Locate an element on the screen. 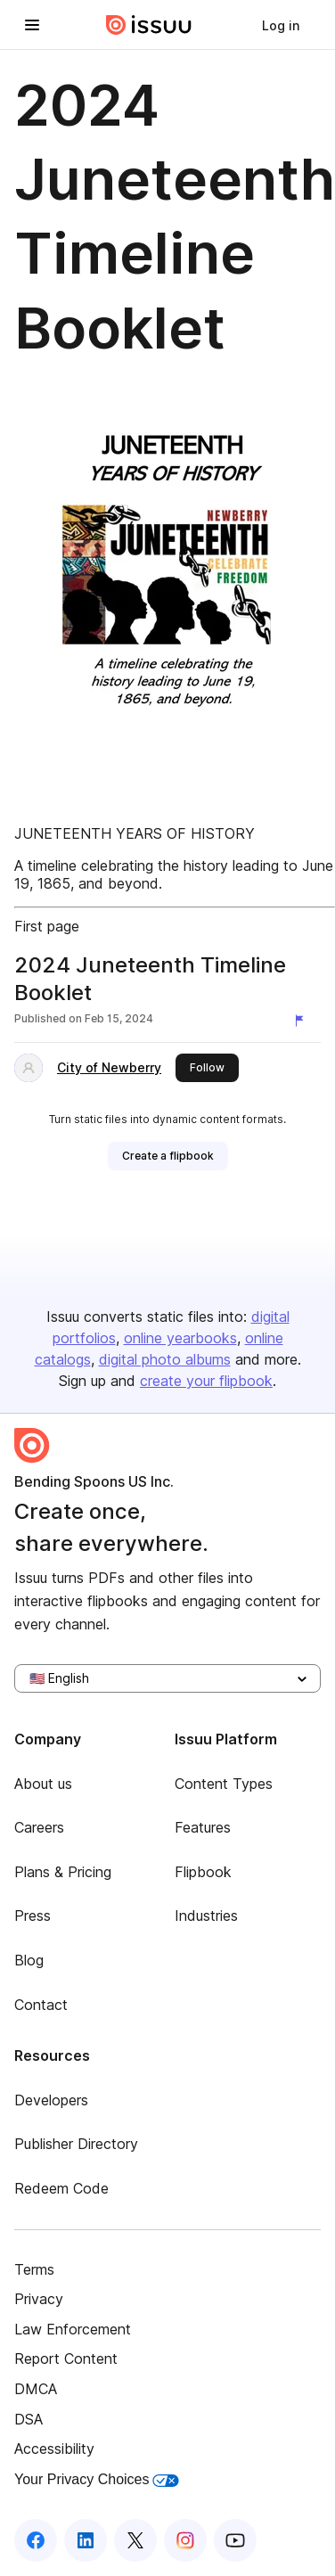 The width and height of the screenshot is (335, 2576). DSA is located at coordinates (28, 2419).